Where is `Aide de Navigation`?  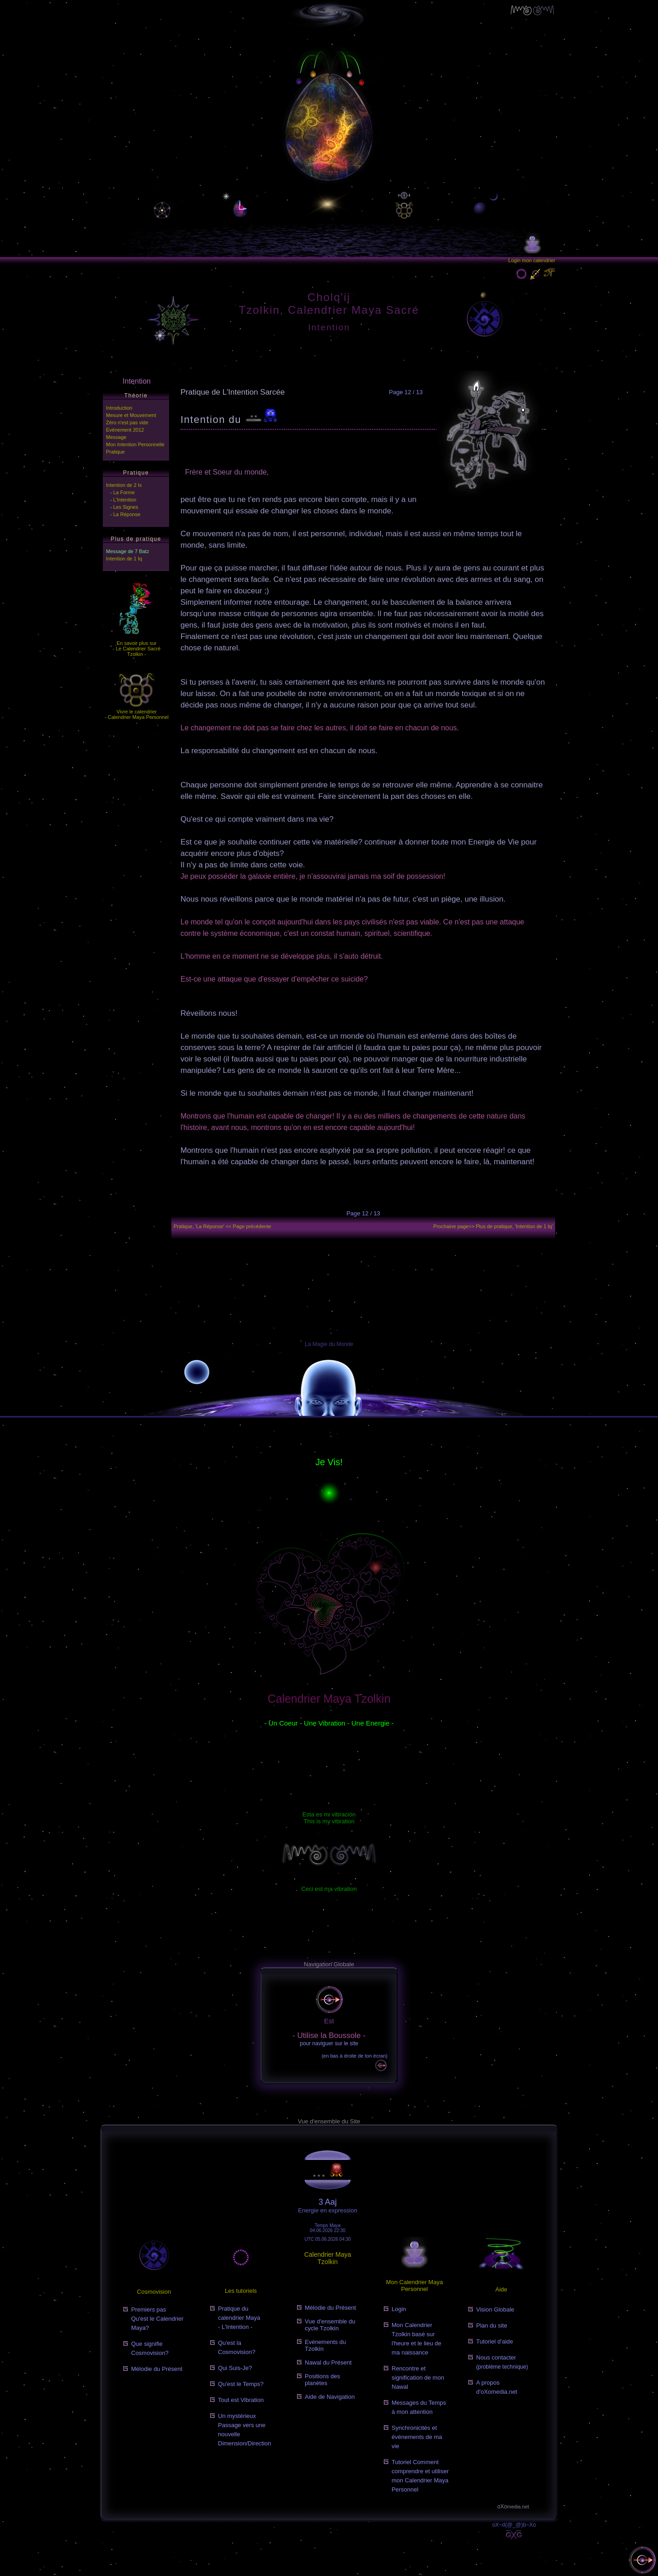
Aide de Navigation is located at coordinates (330, 2396).